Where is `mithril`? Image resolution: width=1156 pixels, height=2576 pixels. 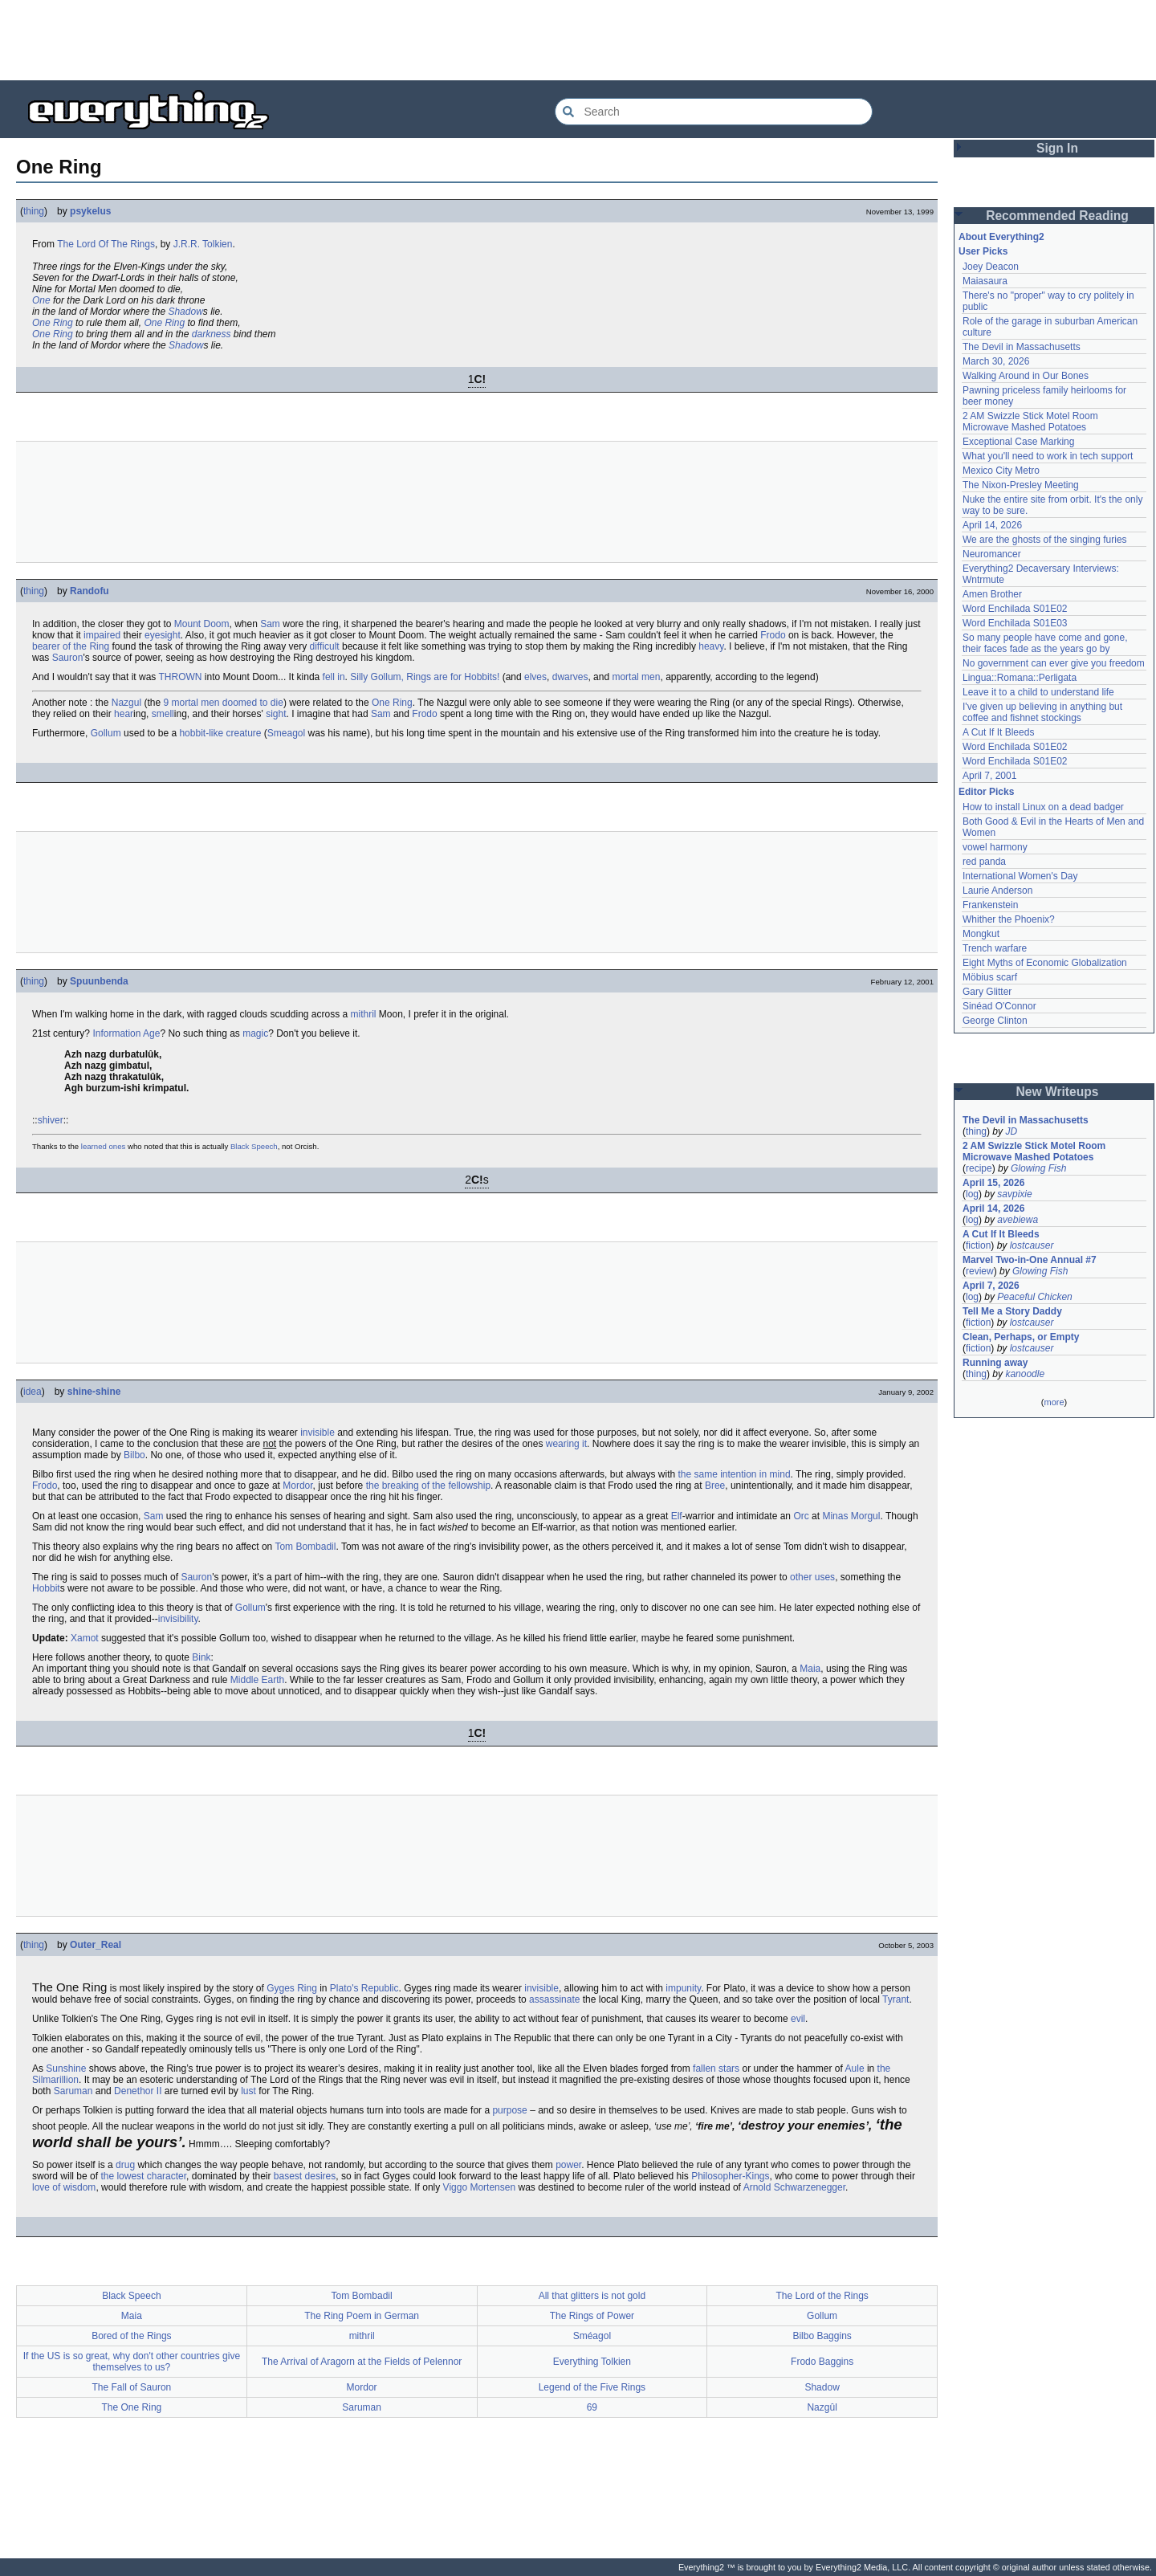 mithril is located at coordinates (364, 1014).